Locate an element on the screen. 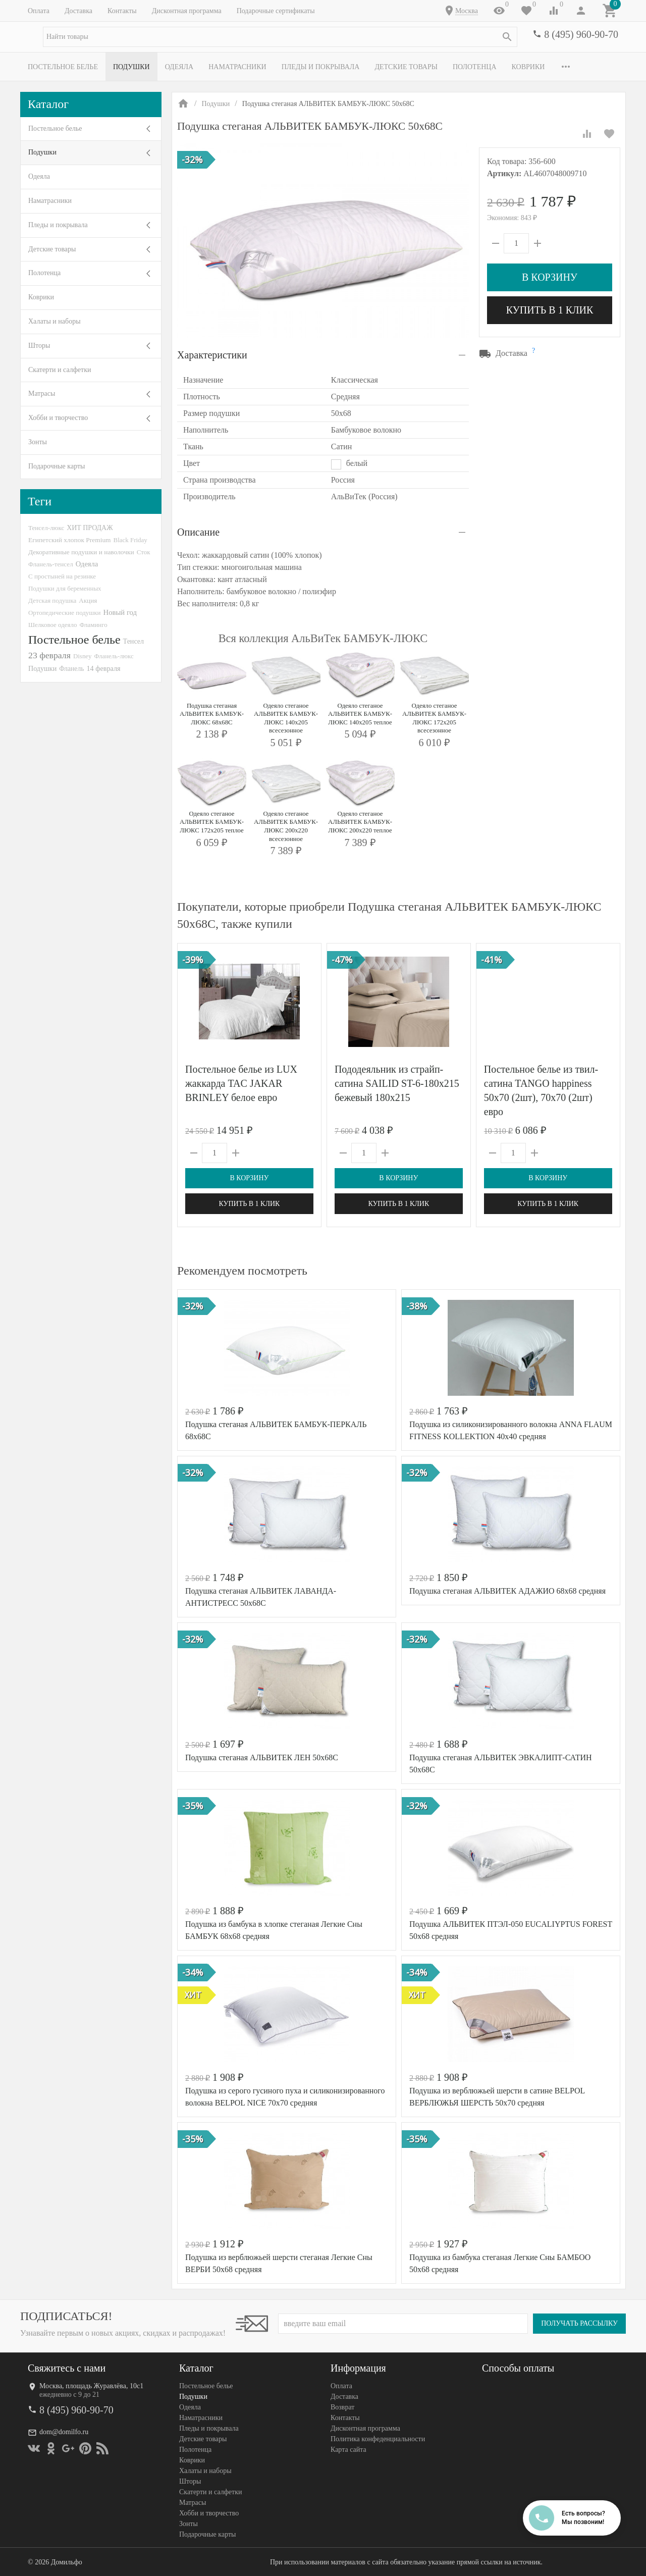 Image resolution: width=646 pixels, height=2576 pixels. Black Friday is located at coordinates (130, 540).